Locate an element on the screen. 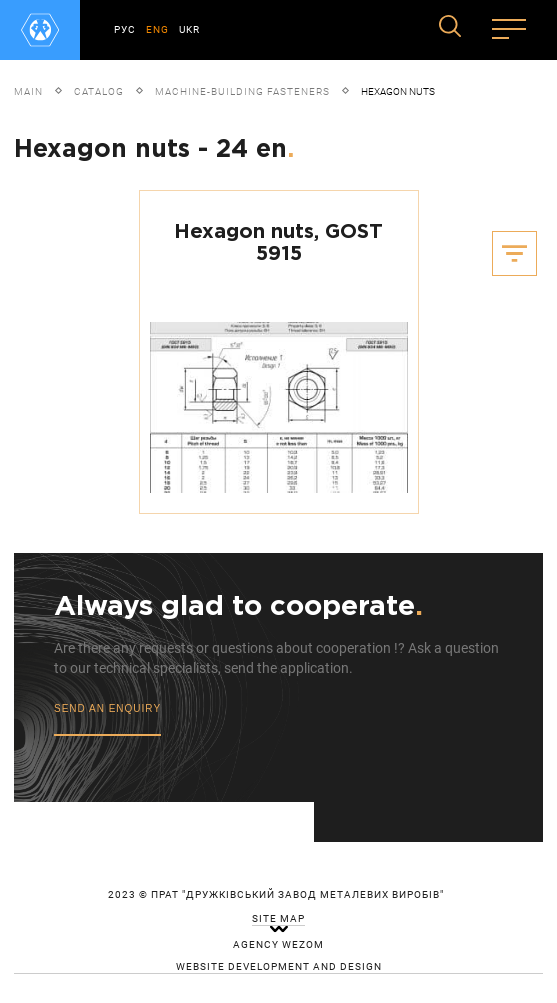 Image resolution: width=557 pixels, height=1003 pixels. Machine-building fasteners is located at coordinates (242, 91).